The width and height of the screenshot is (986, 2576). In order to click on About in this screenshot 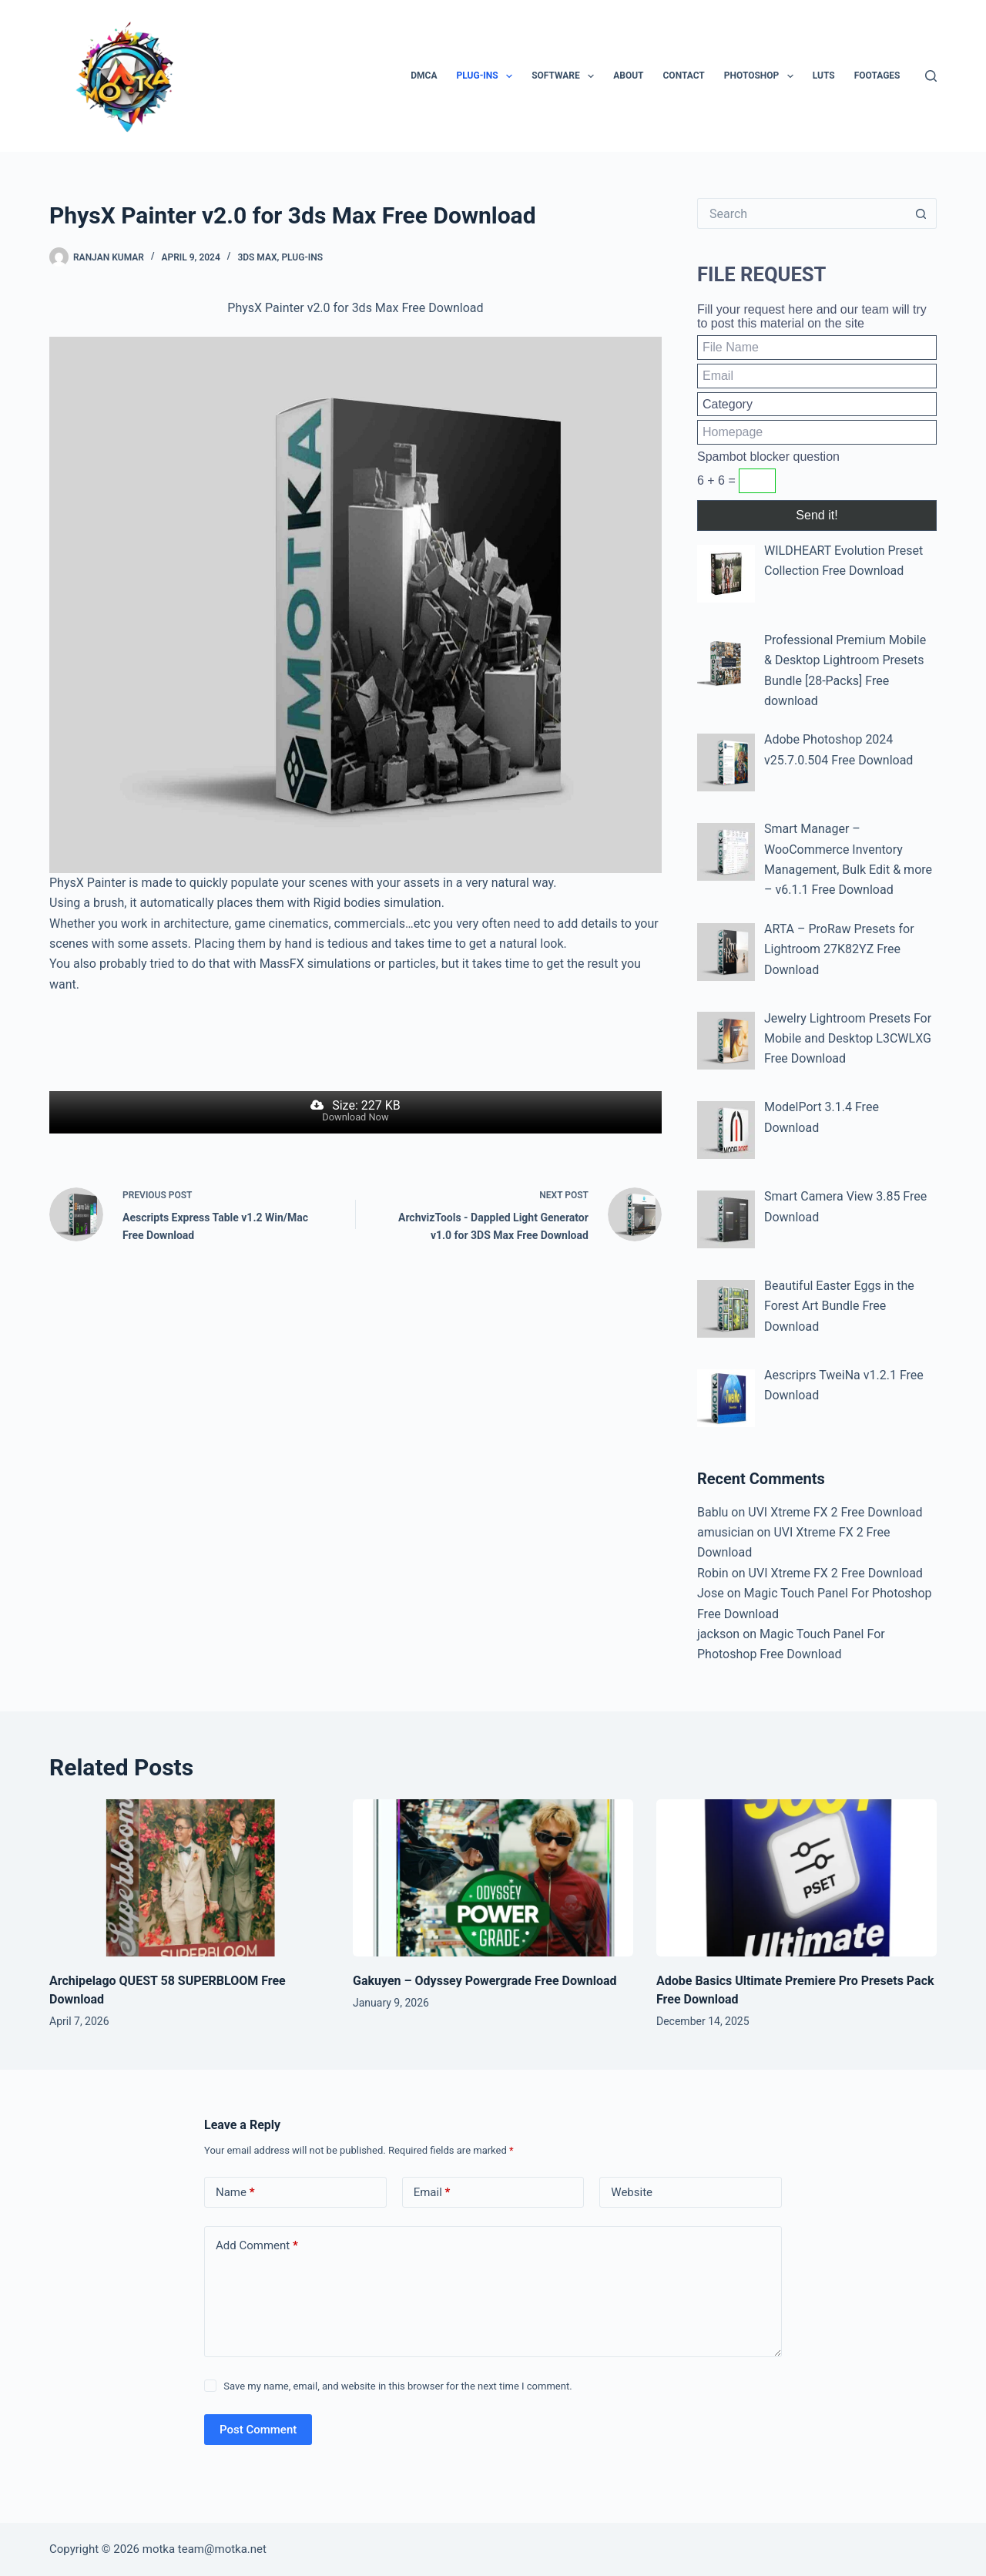, I will do `click(628, 75)`.